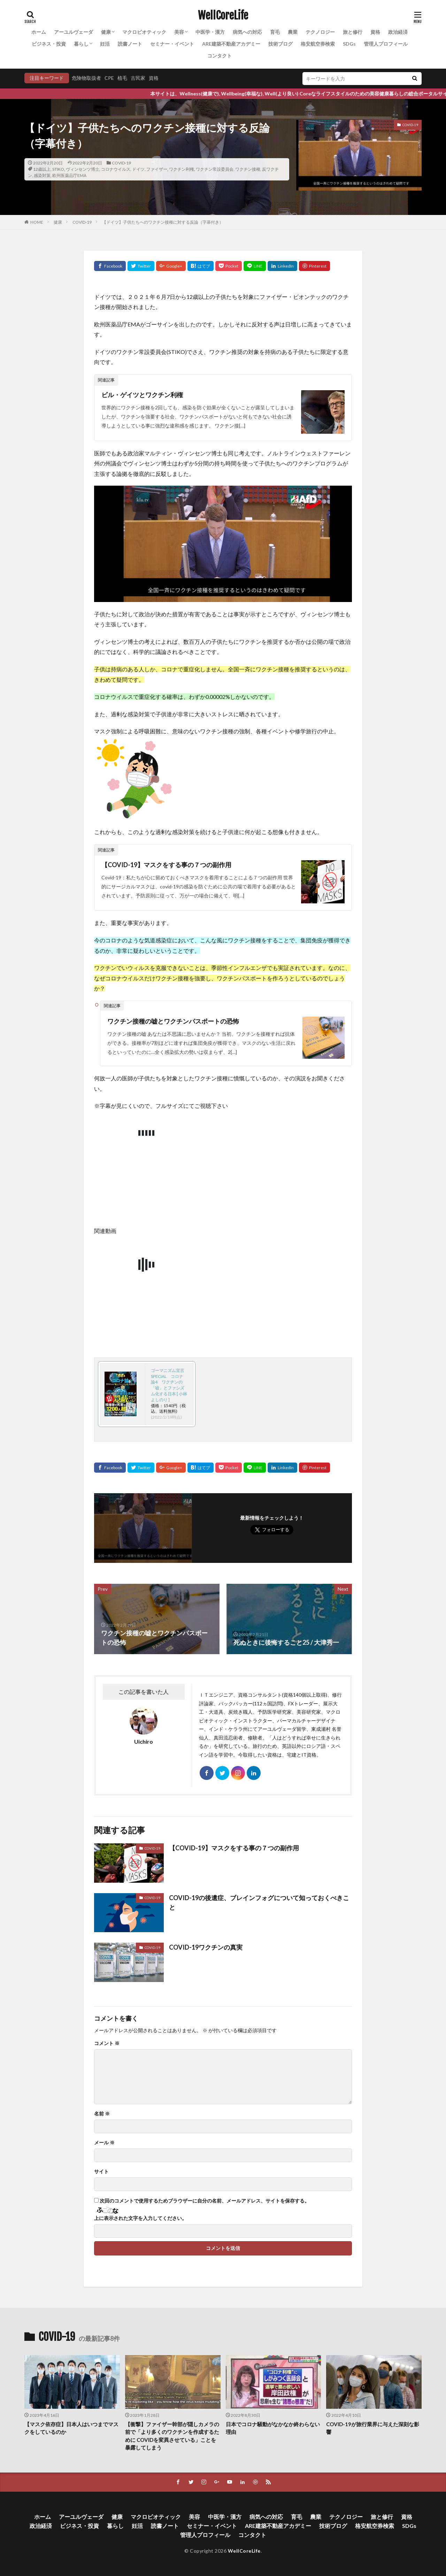 The height and width of the screenshot is (2576, 446). What do you see at coordinates (219, 56) in the screenshot?
I see `コンタクト` at bounding box center [219, 56].